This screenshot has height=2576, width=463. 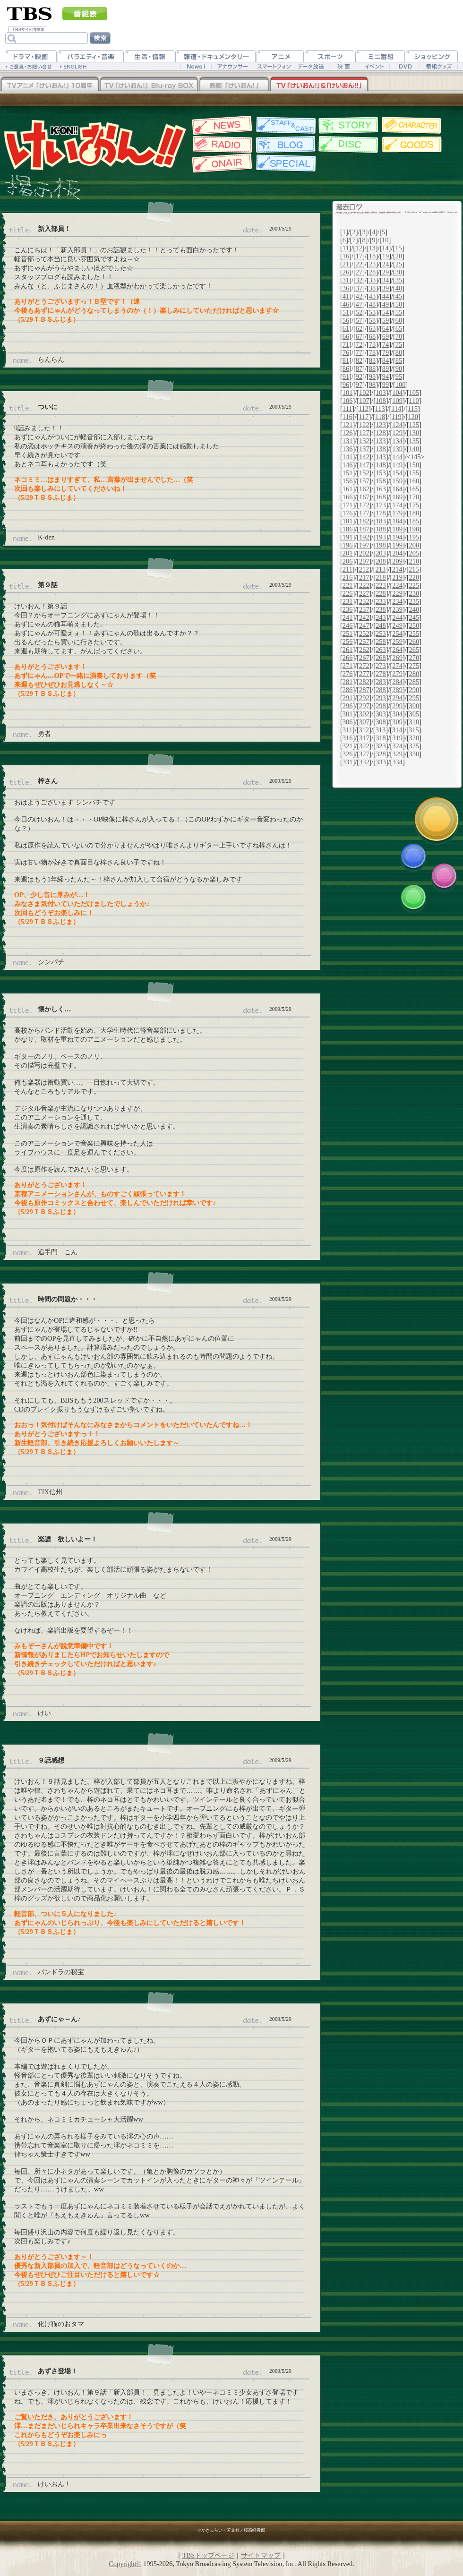 I want to click on 276, so click(x=348, y=673).